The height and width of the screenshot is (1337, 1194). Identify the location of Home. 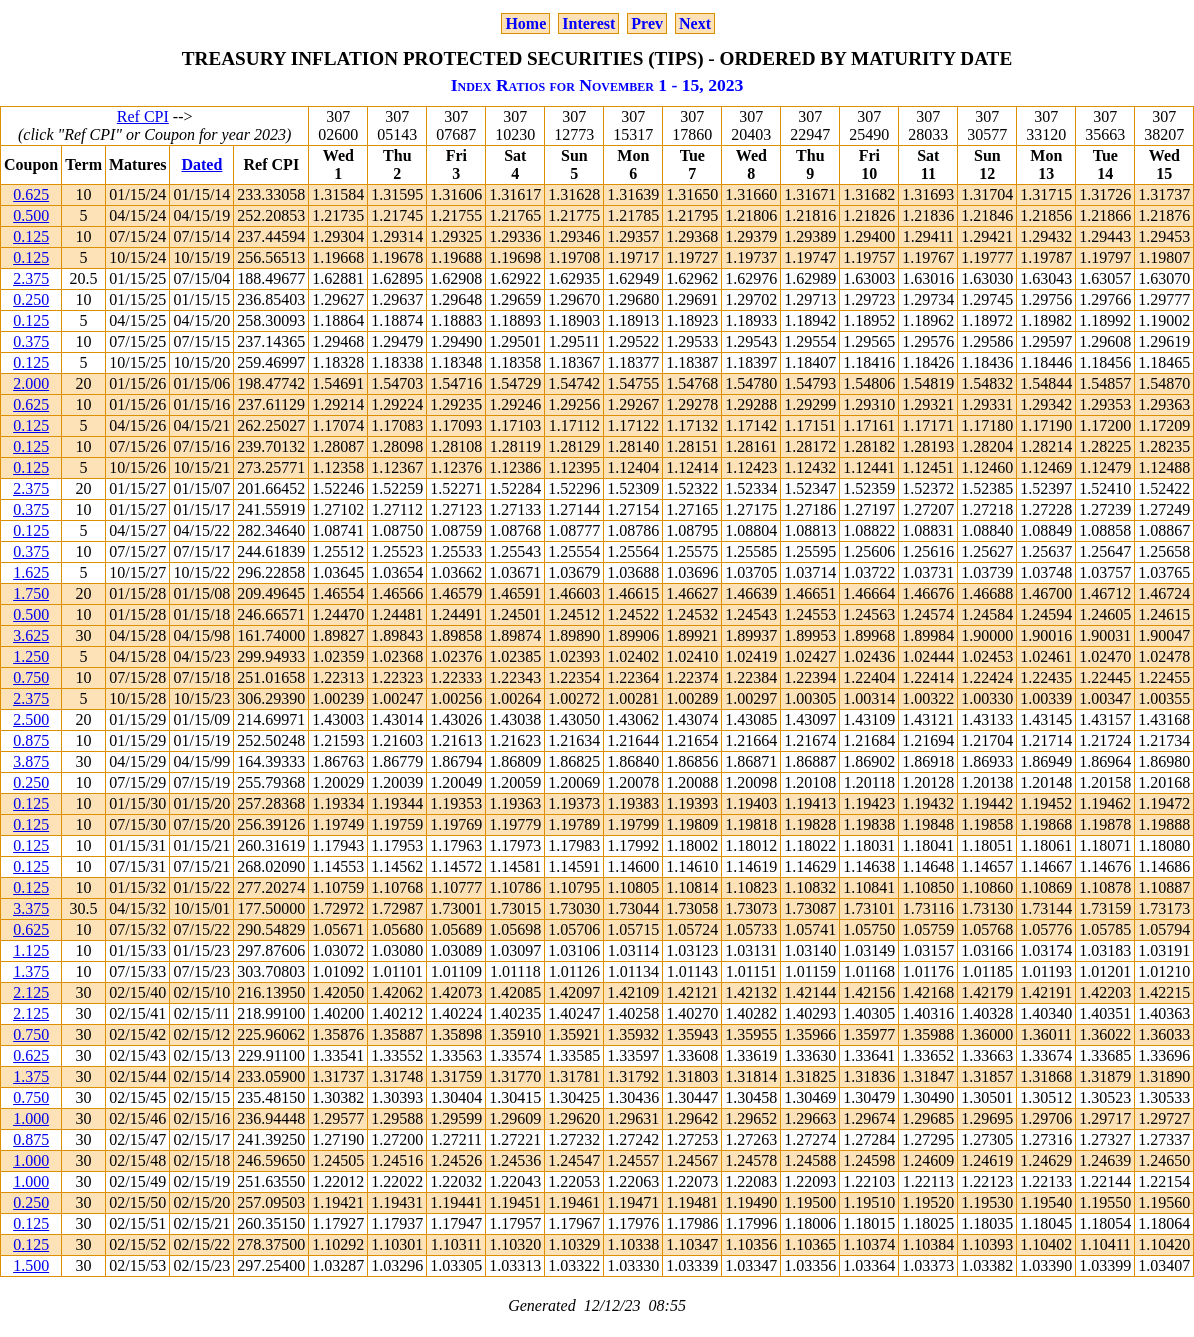
(525, 23).